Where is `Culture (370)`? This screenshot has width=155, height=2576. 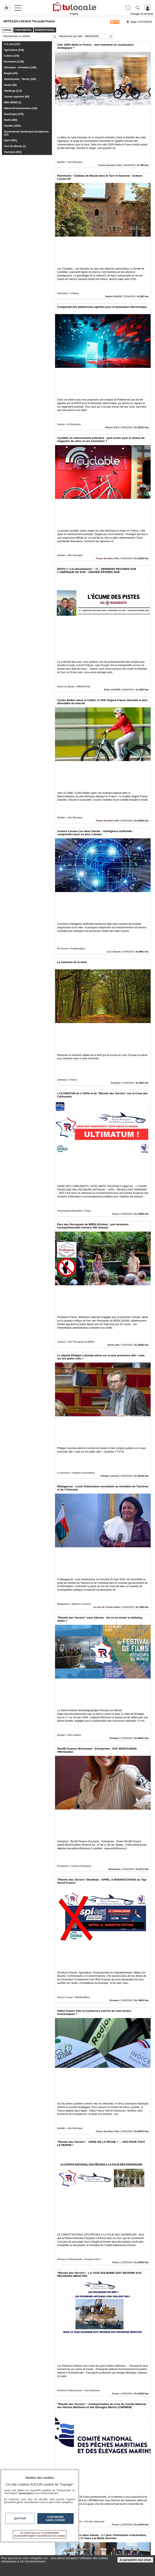 Culture (370) is located at coordinates (11, 55).